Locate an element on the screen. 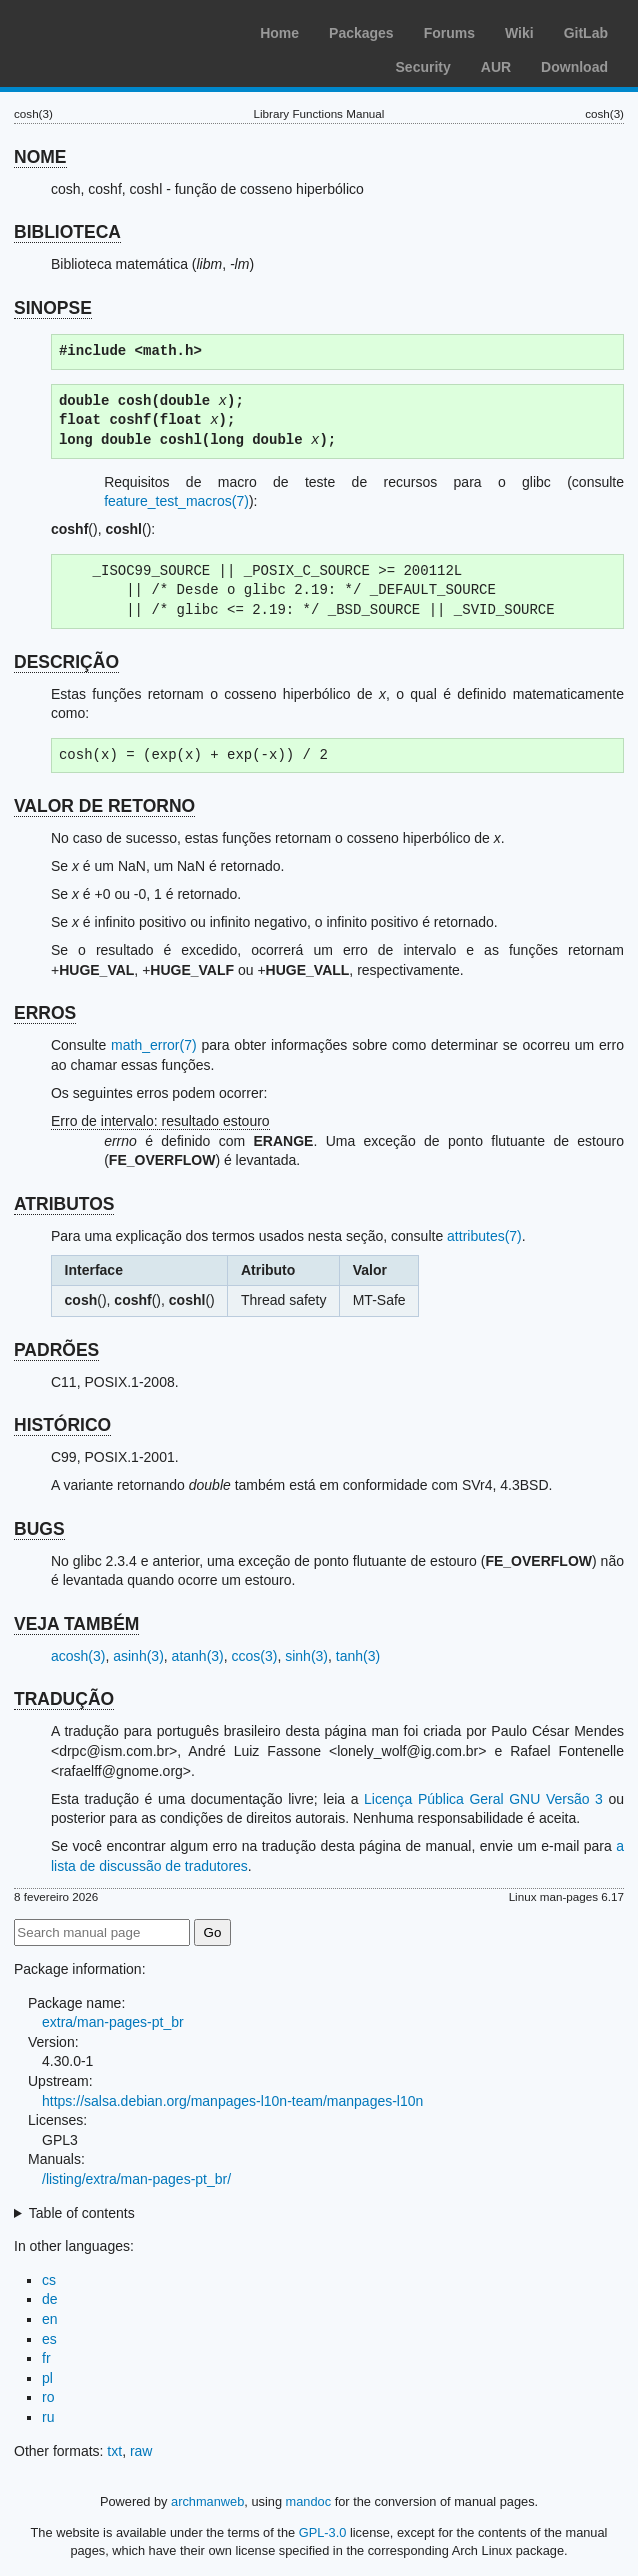  NOME is located at coordinates (40, 157).